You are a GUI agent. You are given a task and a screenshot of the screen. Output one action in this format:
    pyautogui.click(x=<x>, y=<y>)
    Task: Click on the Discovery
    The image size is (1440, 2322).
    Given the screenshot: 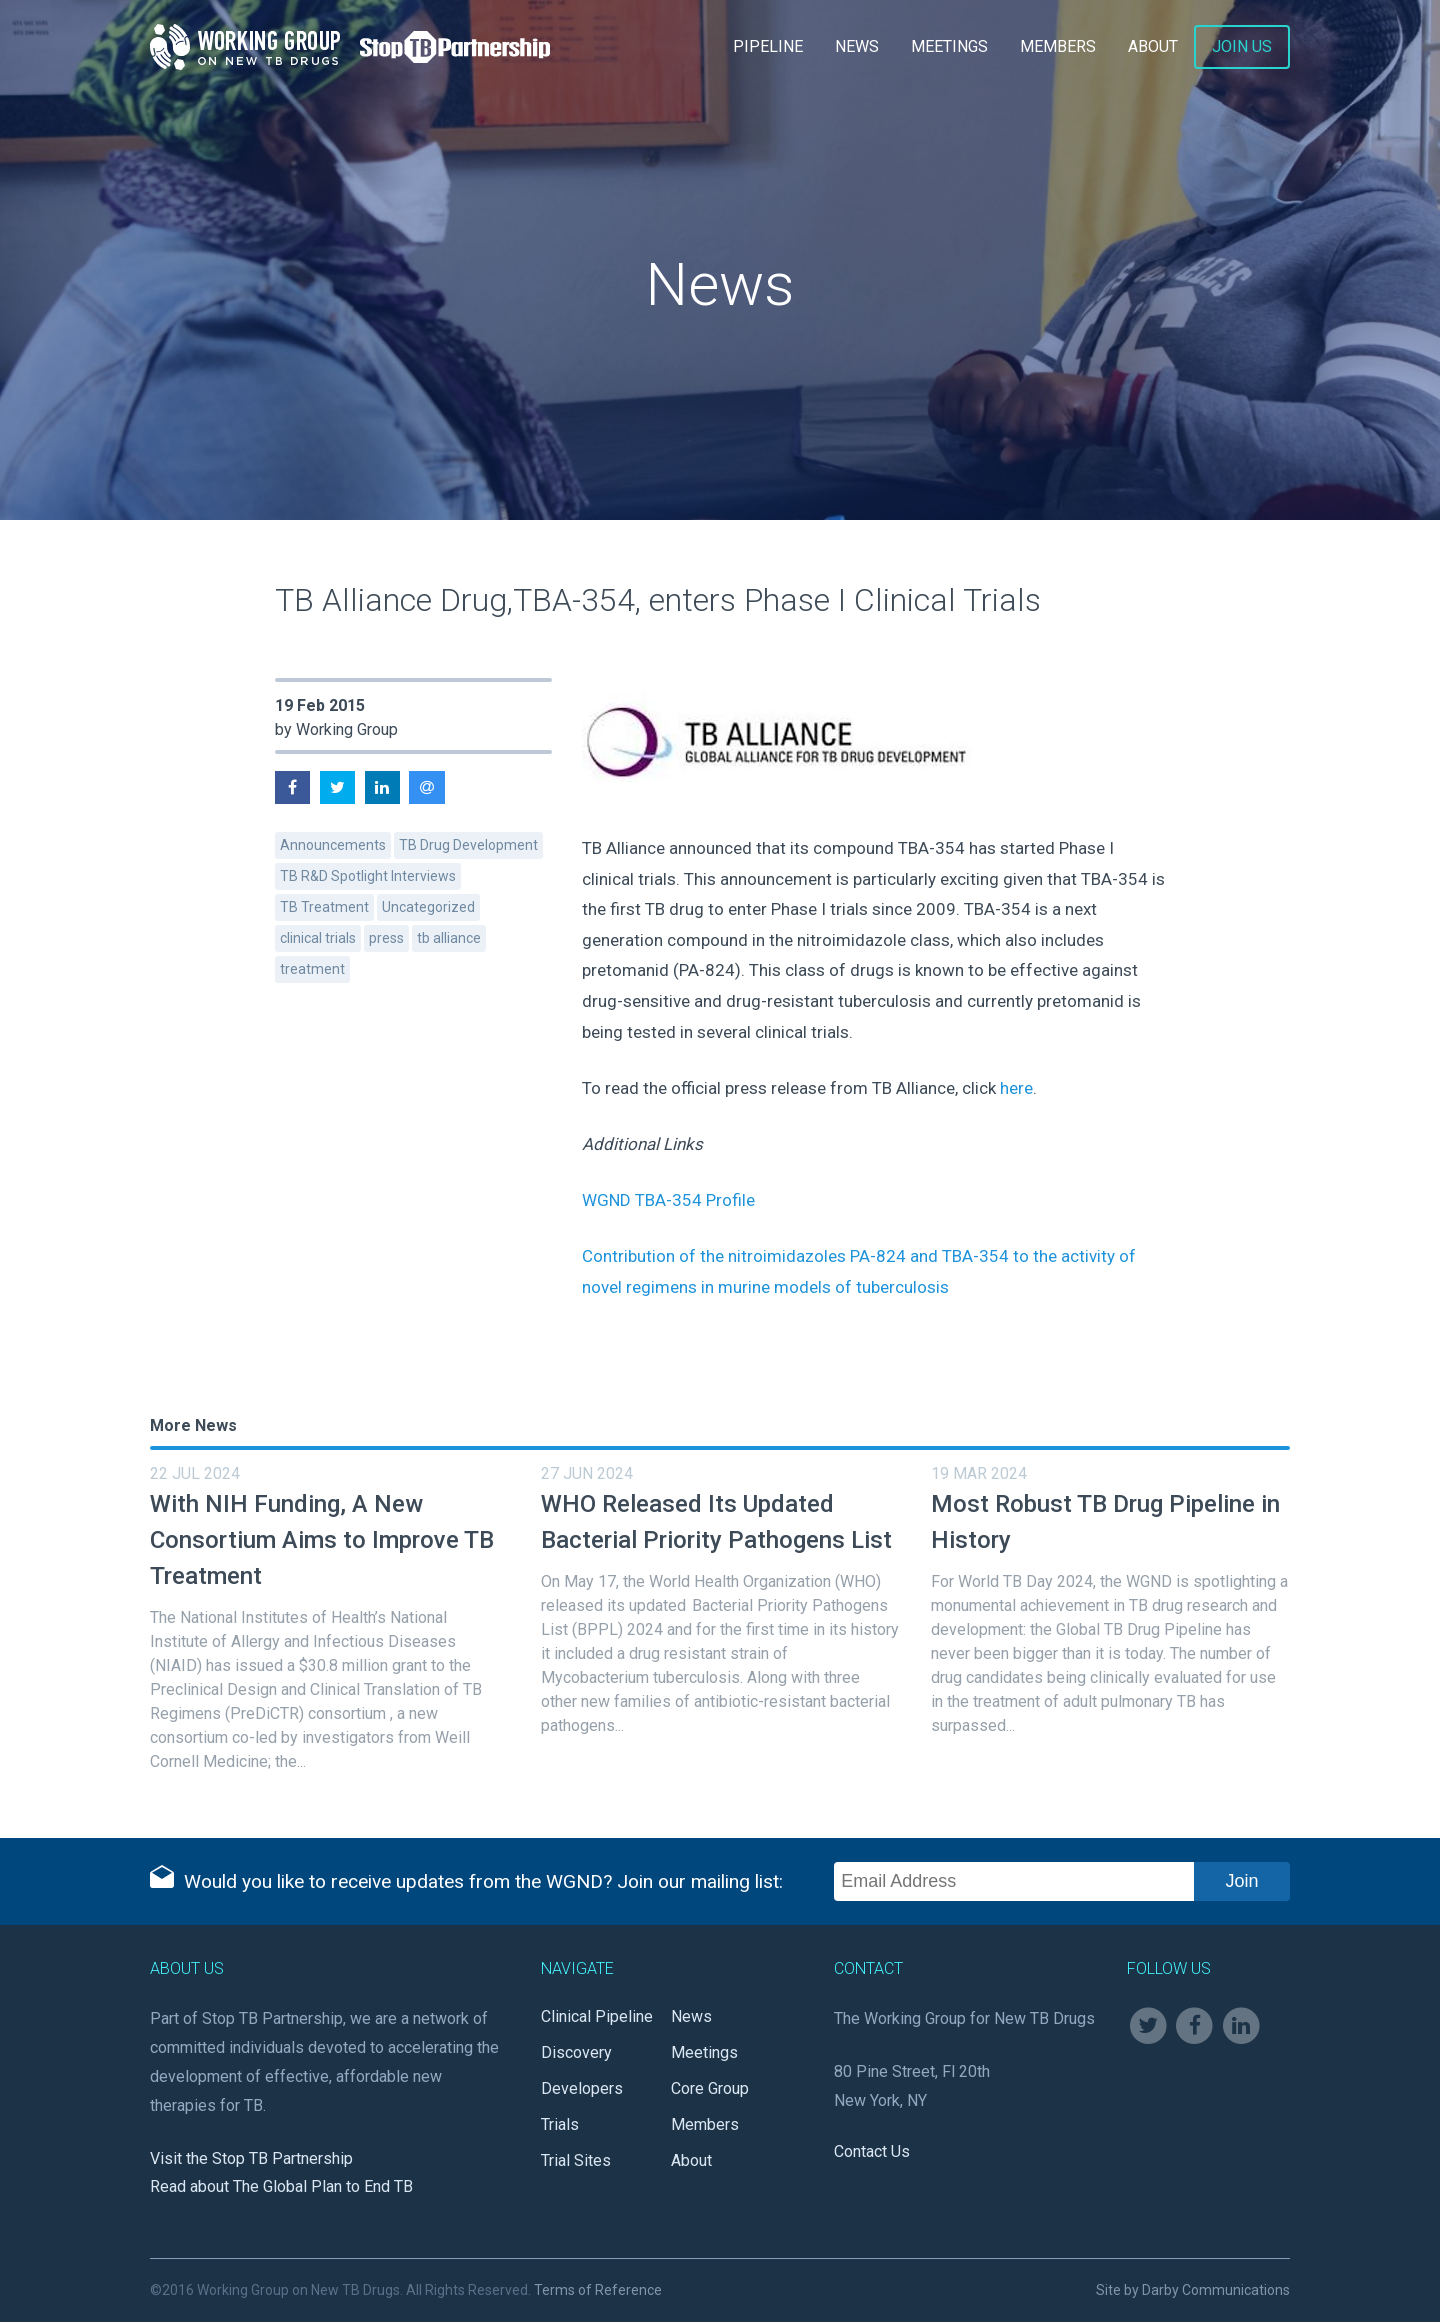 What is the action you would take?
    pyautogui.click(x=576, y=2052)
    